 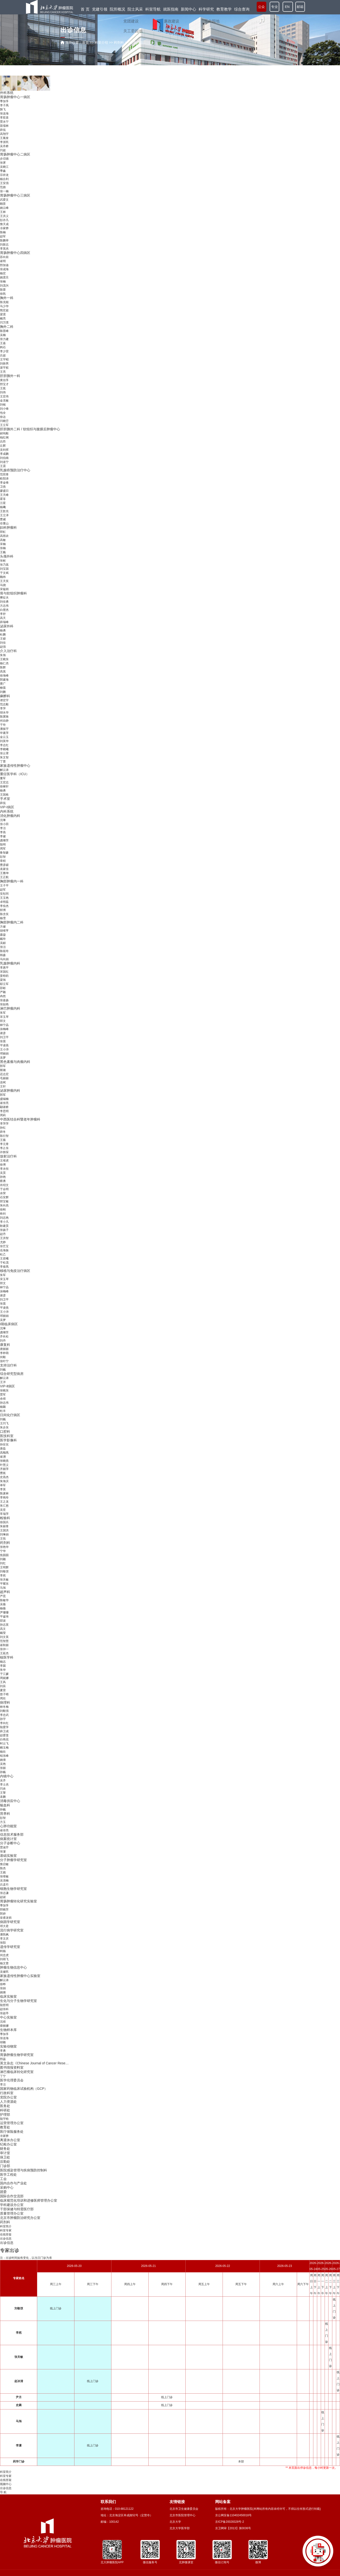 What do you see at coordinates (4, 1361) in the screenshot?
I see `张叶宁` at bounding box center [4, 1361].